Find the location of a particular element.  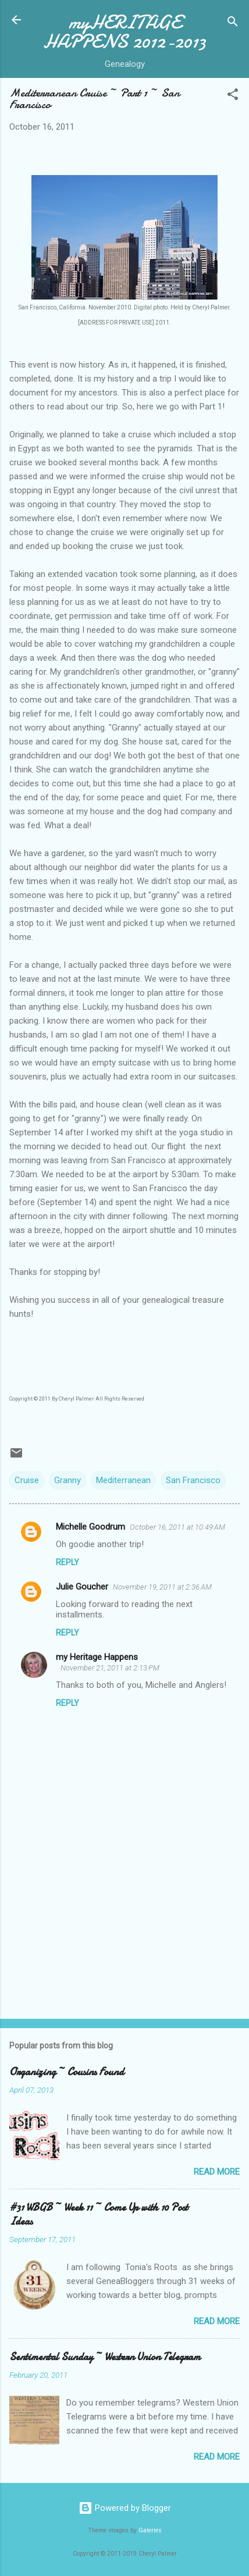

Julie Goucher is located at coordinates (82, 1586).